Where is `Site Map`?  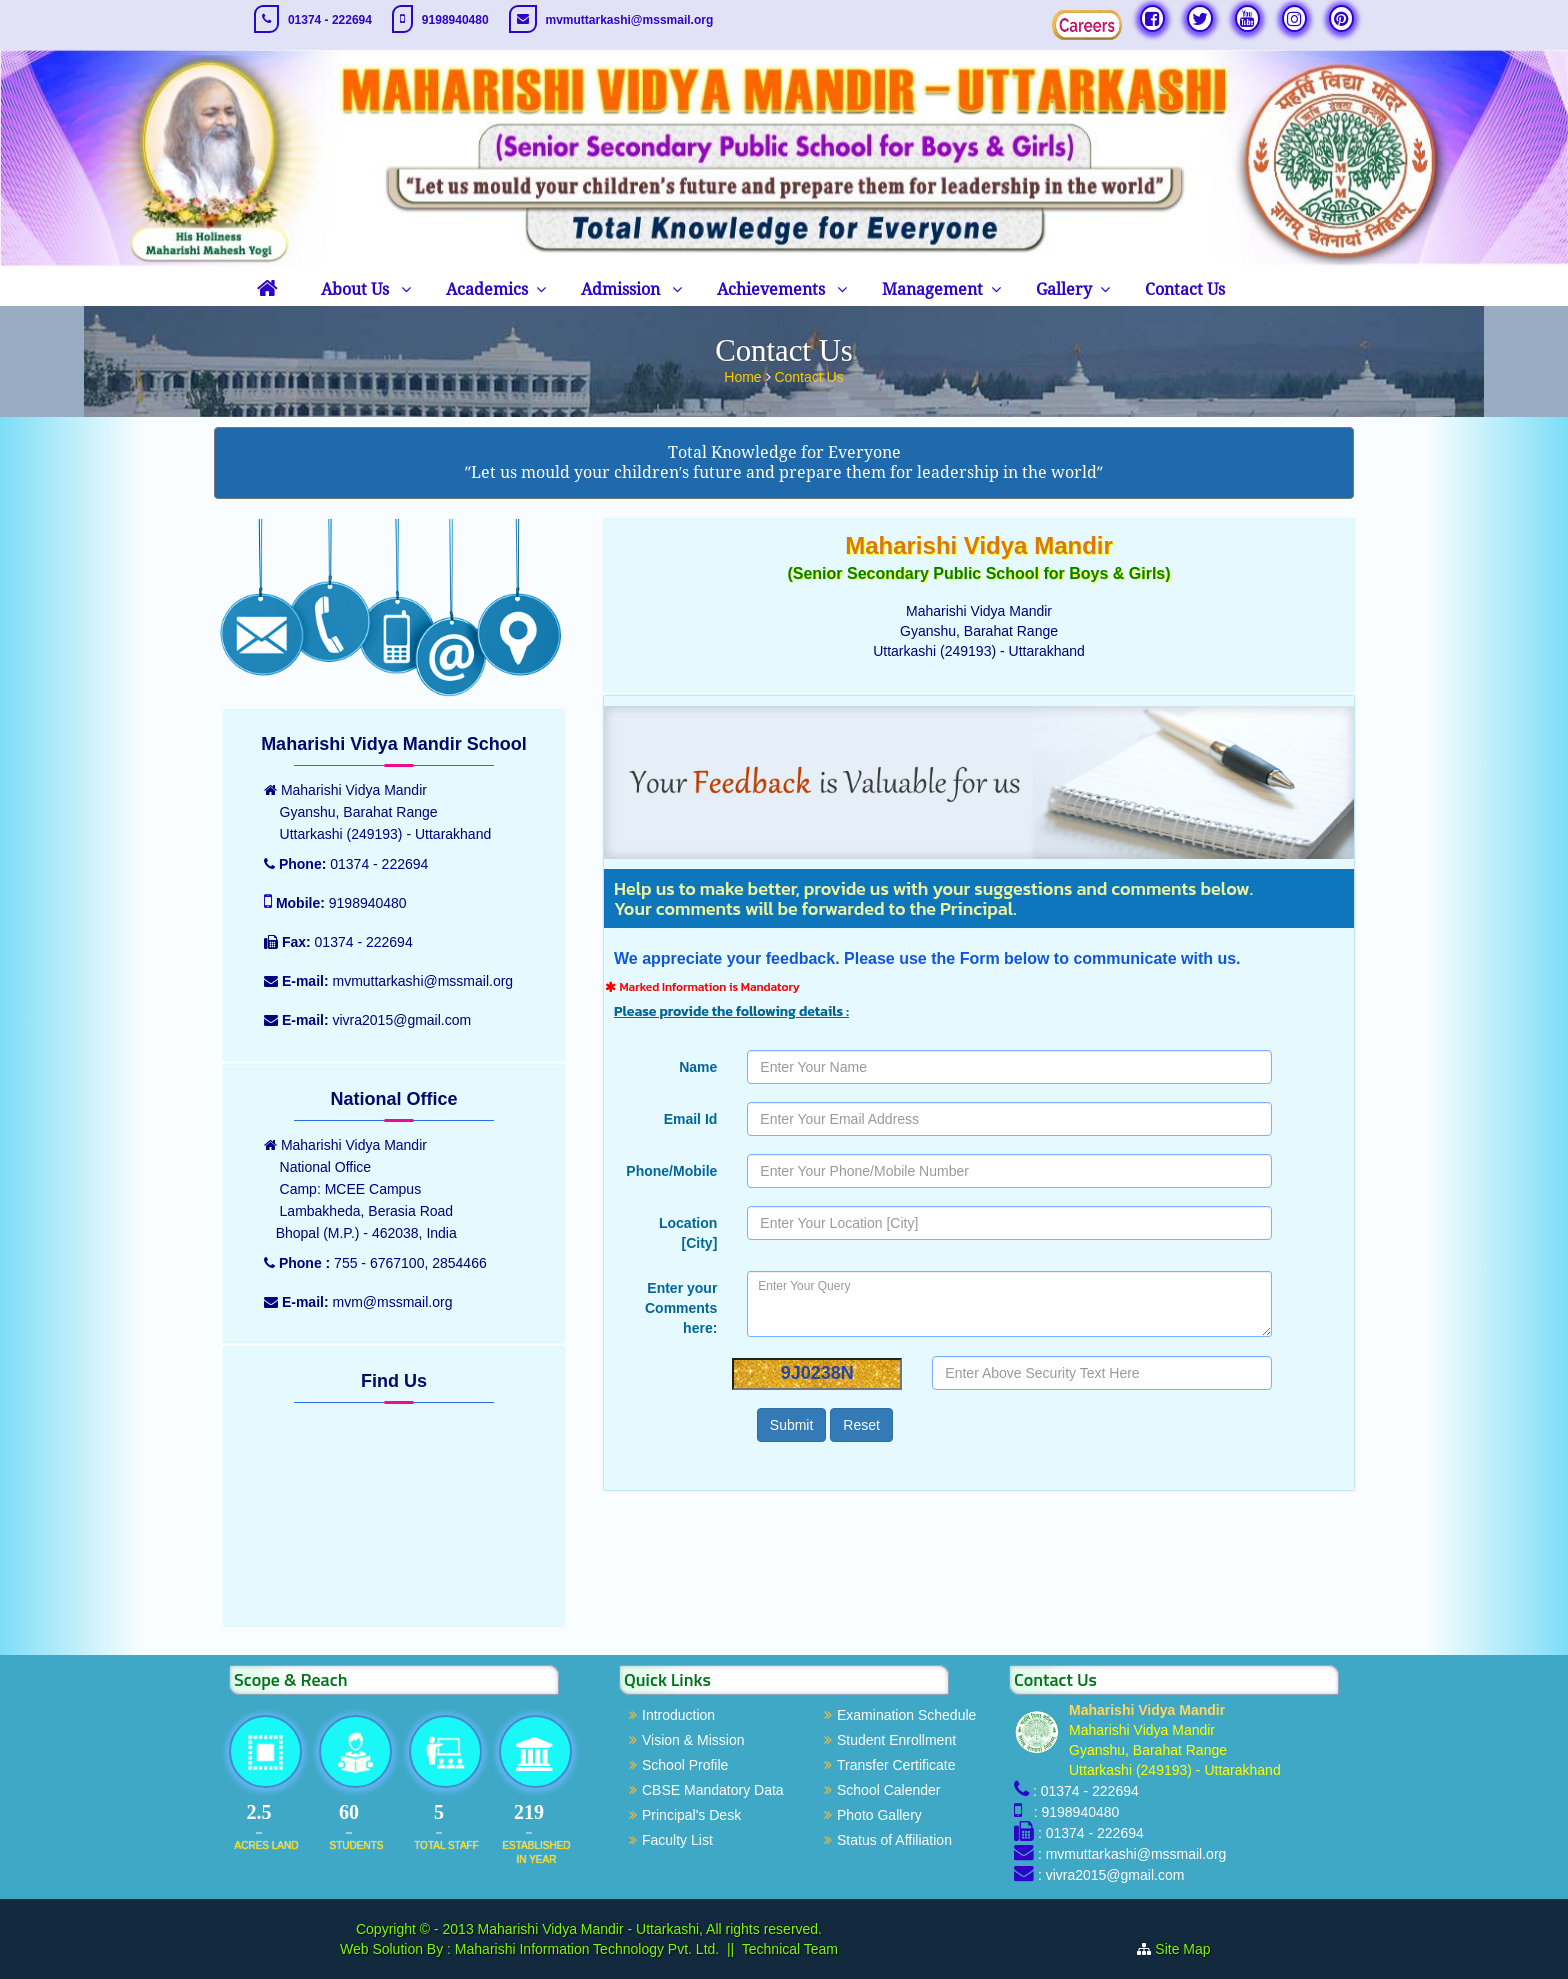 Site Map is located at coordinates (1182, 1949).